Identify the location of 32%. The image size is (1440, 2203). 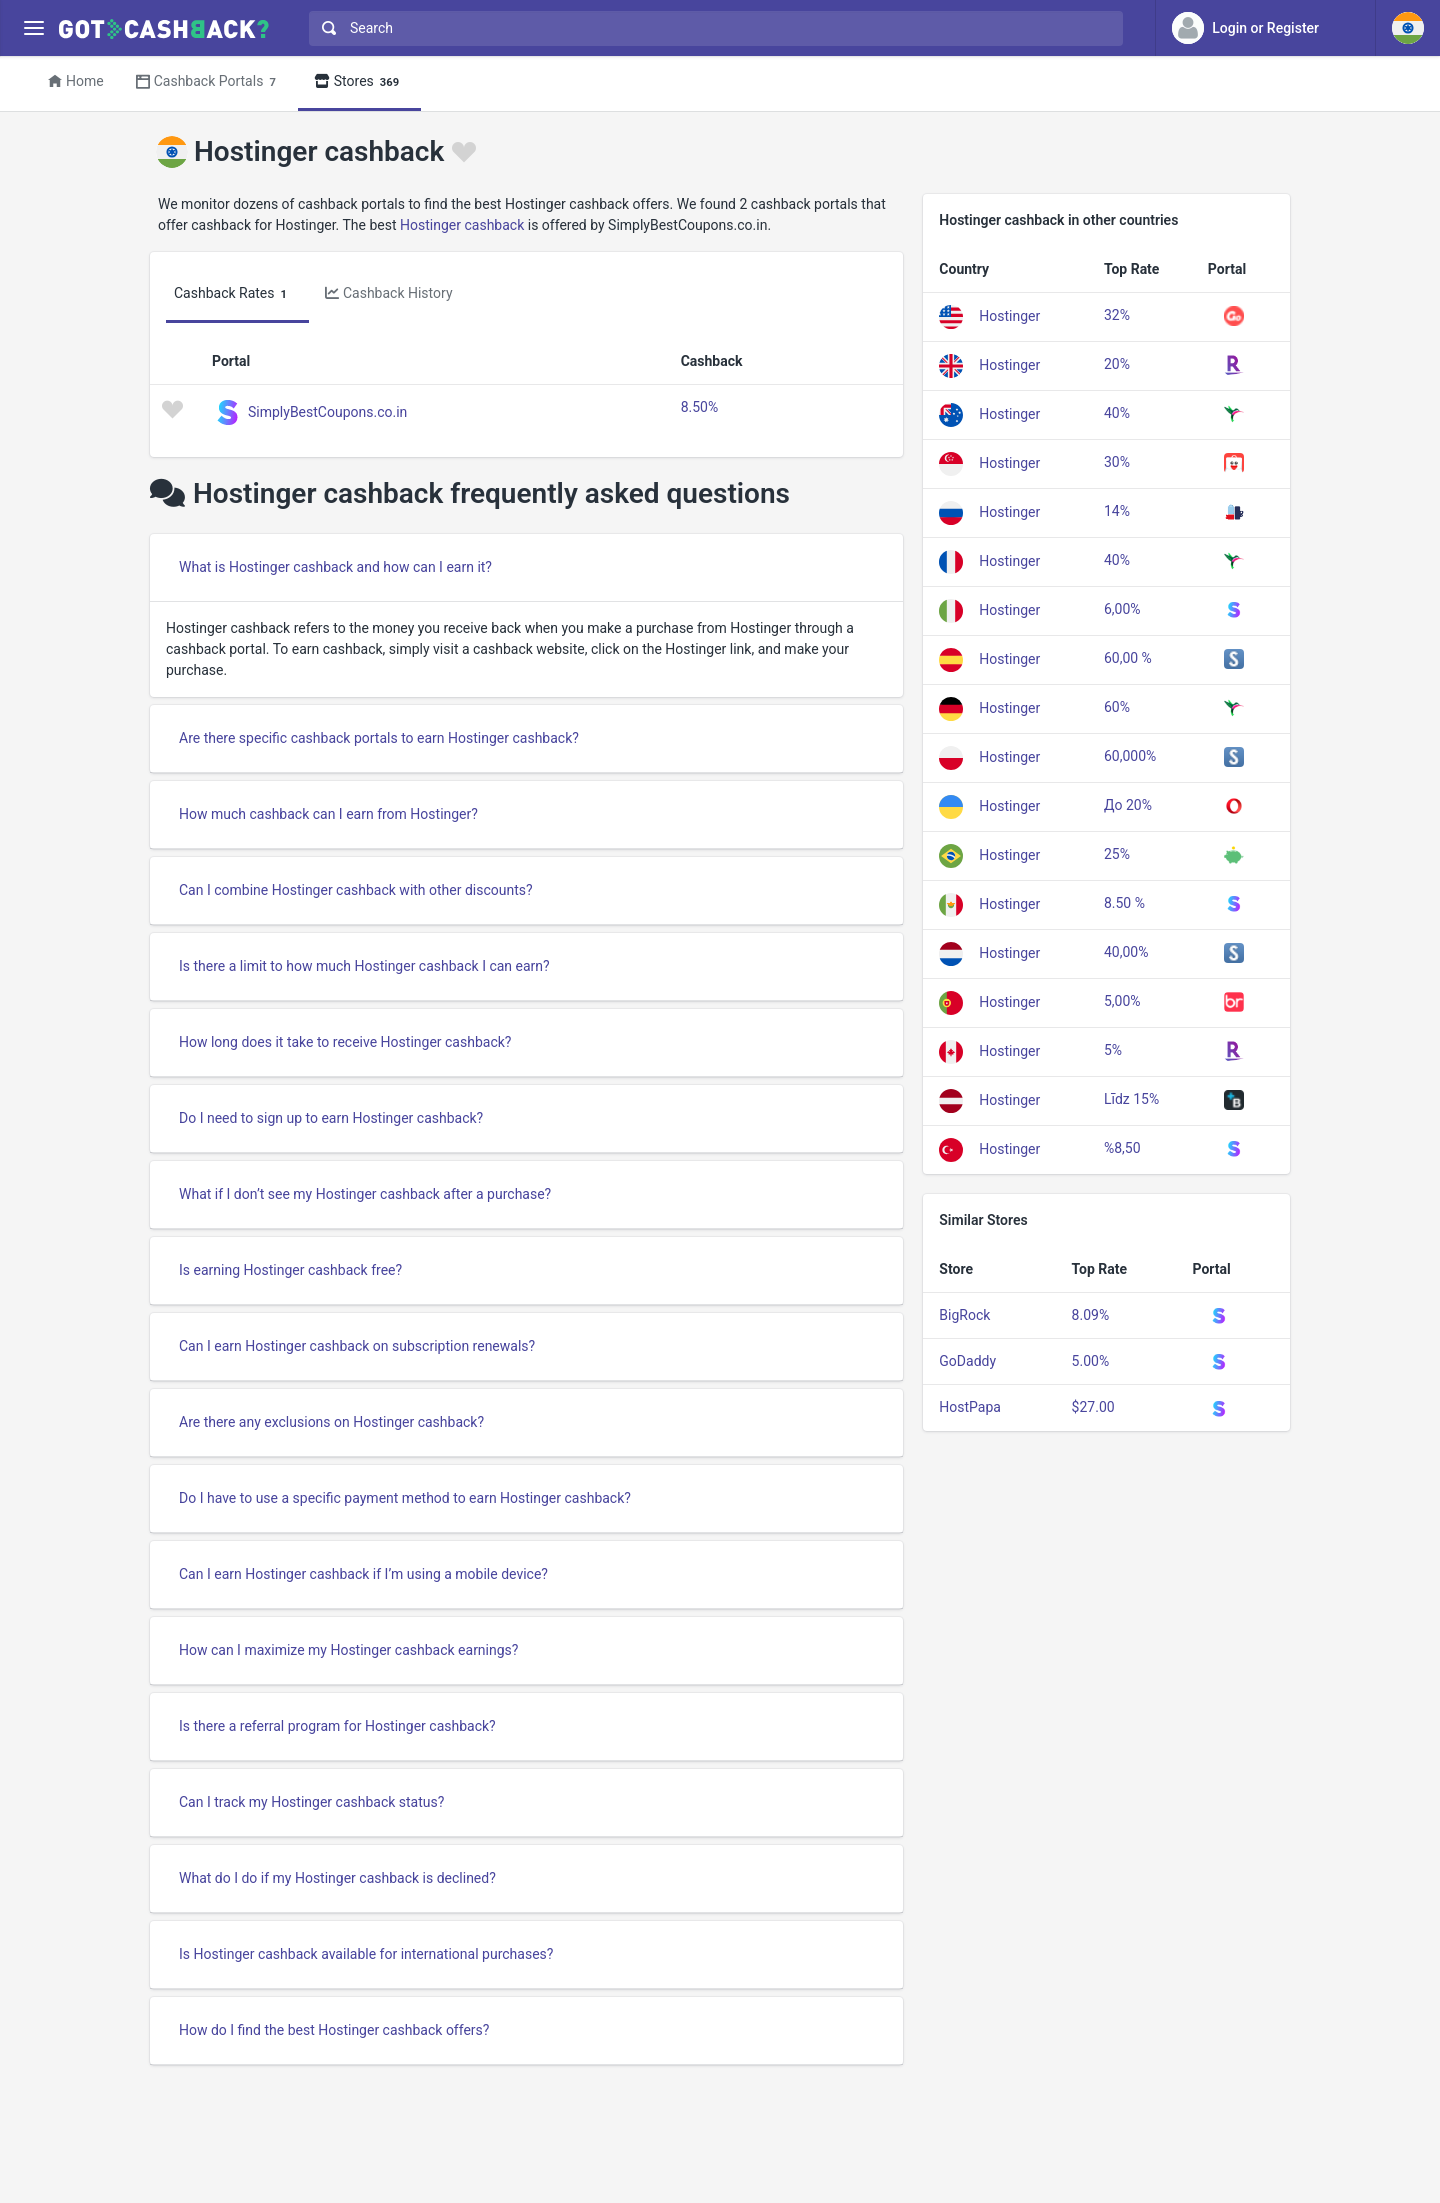
(1117, 315).